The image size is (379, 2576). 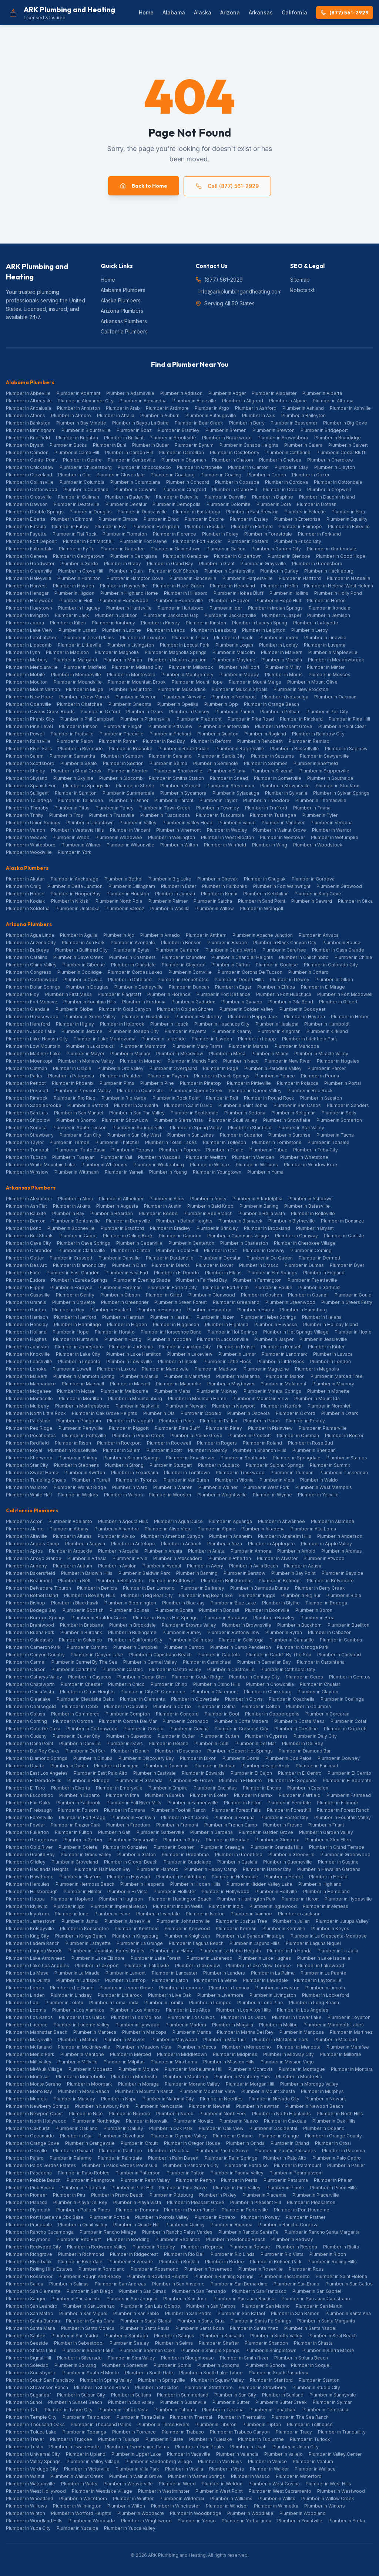 I want to click on Plumber in Blytheville, so click(x=291, y=1221).